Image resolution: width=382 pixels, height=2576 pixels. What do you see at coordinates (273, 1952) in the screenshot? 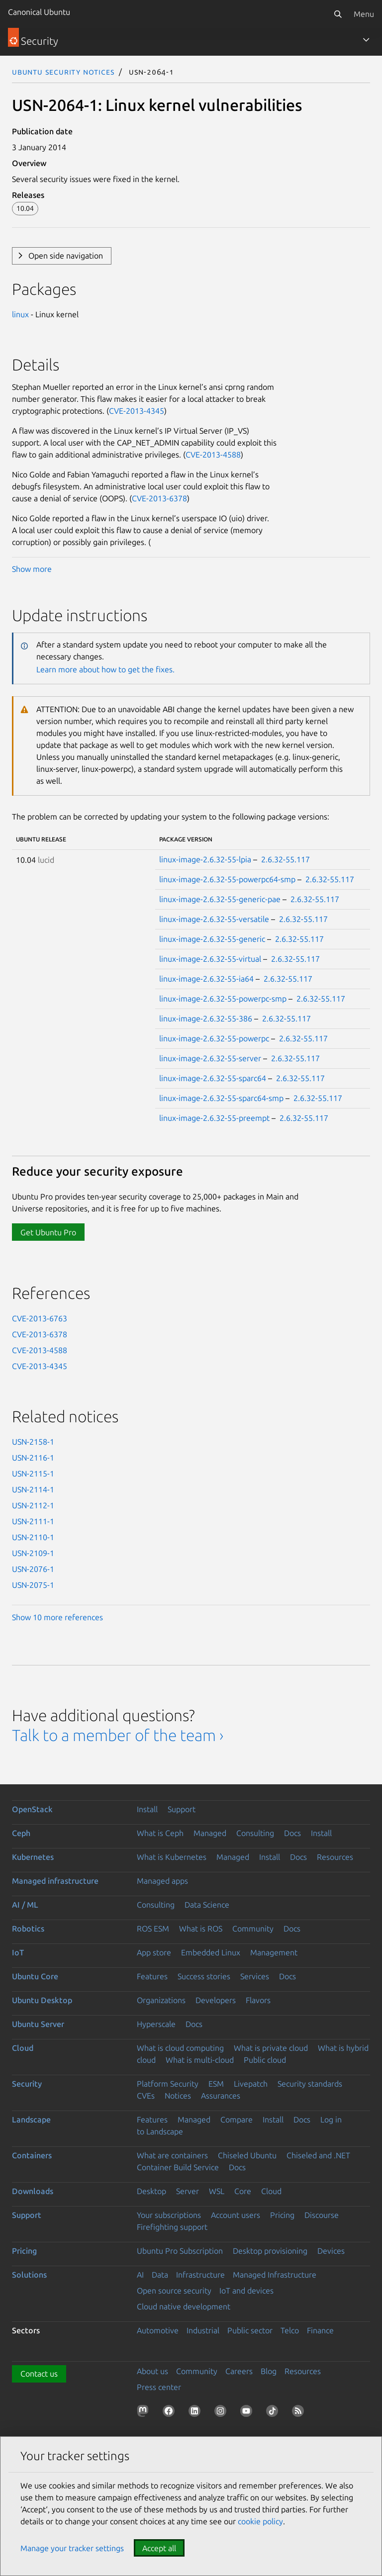
I see `Management` at bounding box center [273, 1952].